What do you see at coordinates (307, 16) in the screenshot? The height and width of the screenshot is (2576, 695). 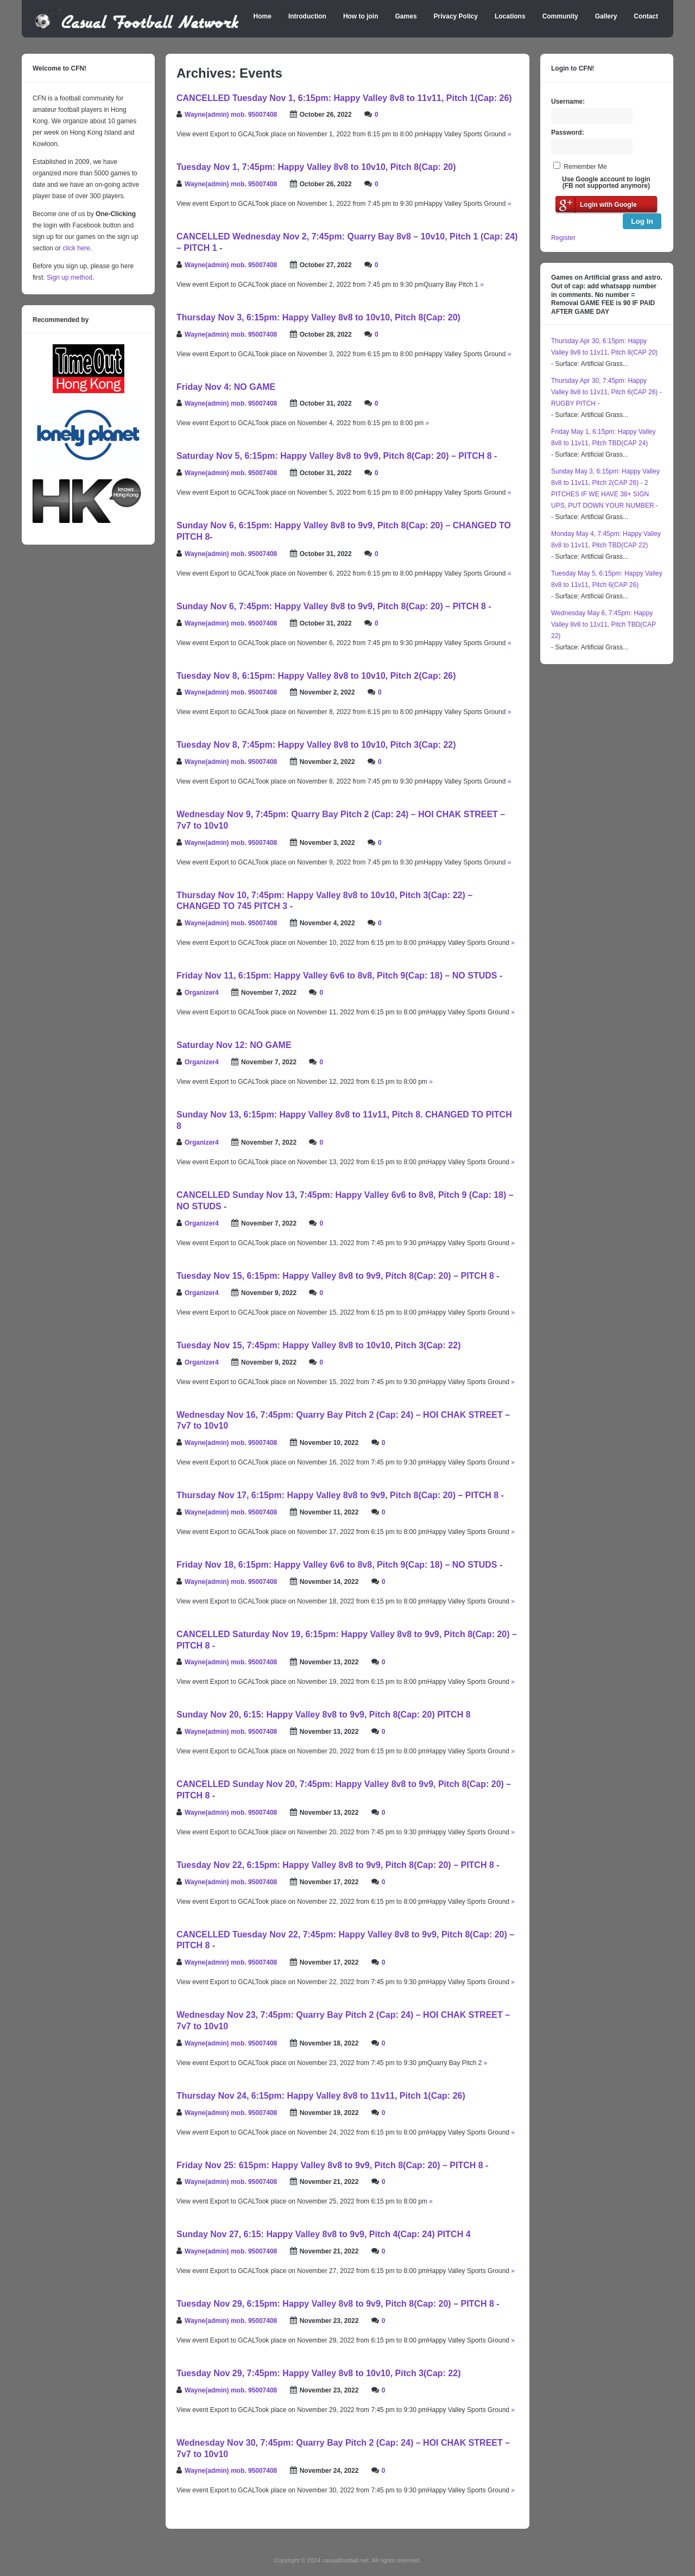 I see `Introduction` at bounding box center [307, 16].